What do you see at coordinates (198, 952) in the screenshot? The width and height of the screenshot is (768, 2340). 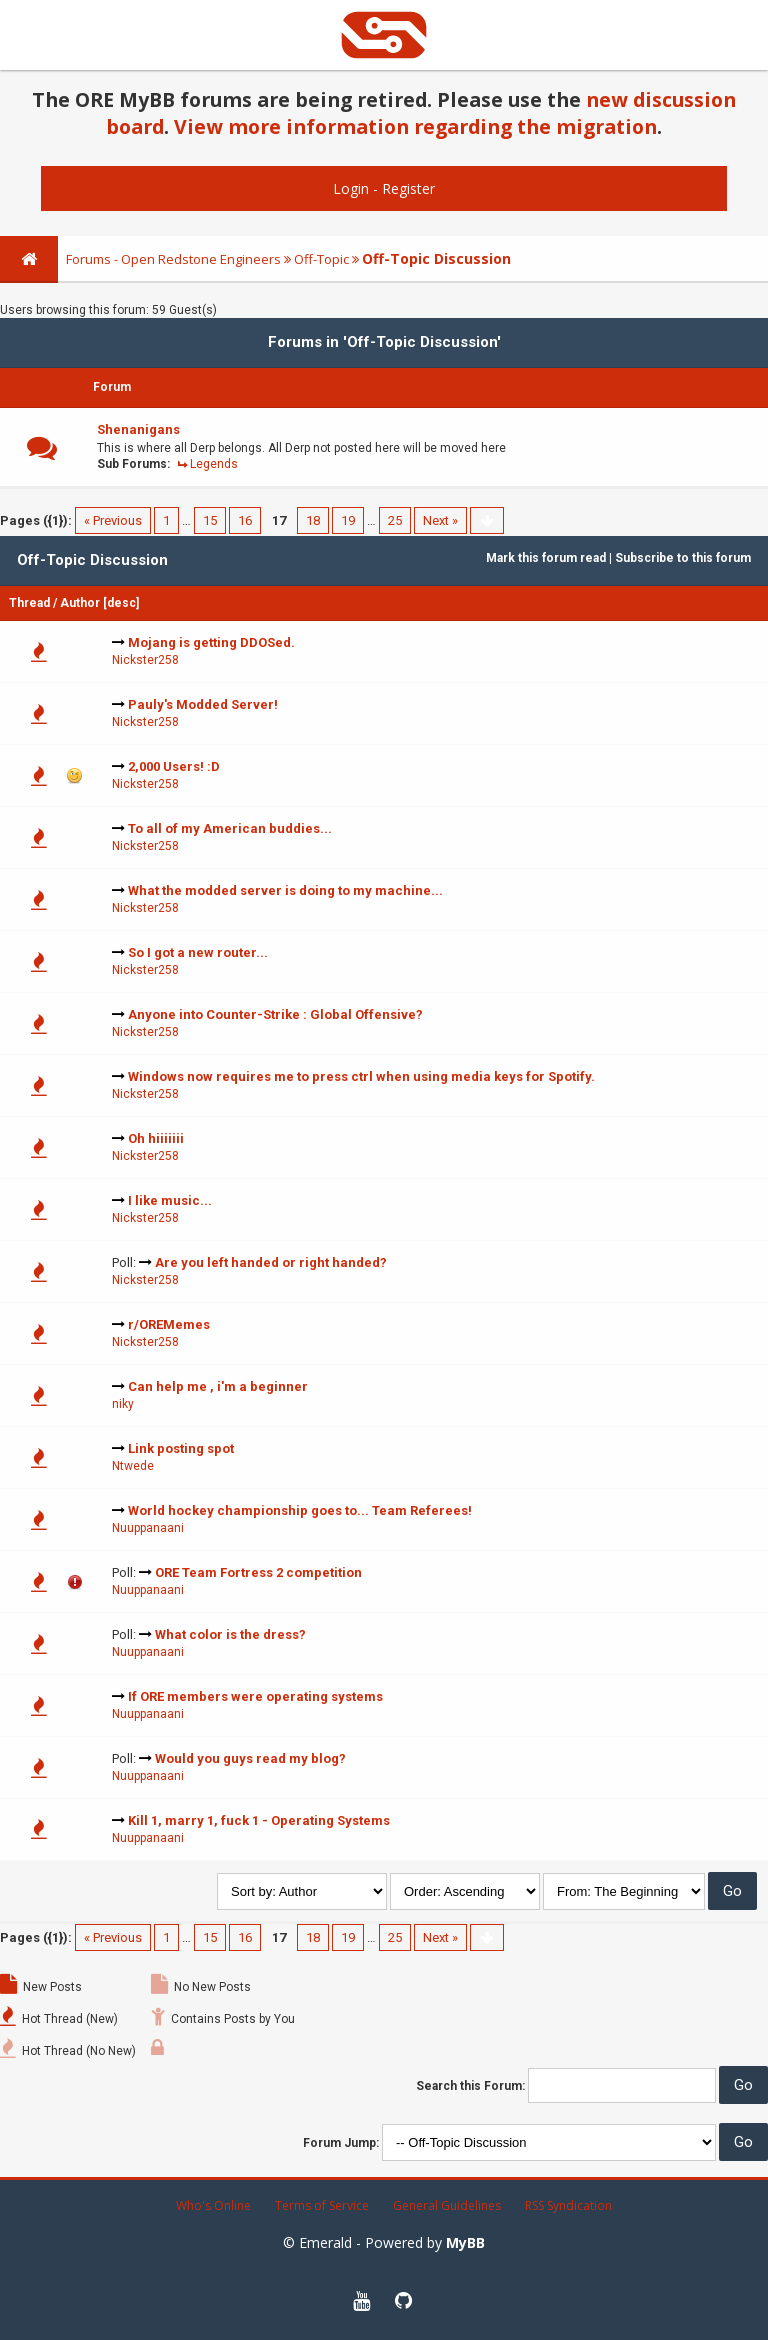 I see `So I got a new router...` at bounding box center [198, 952].